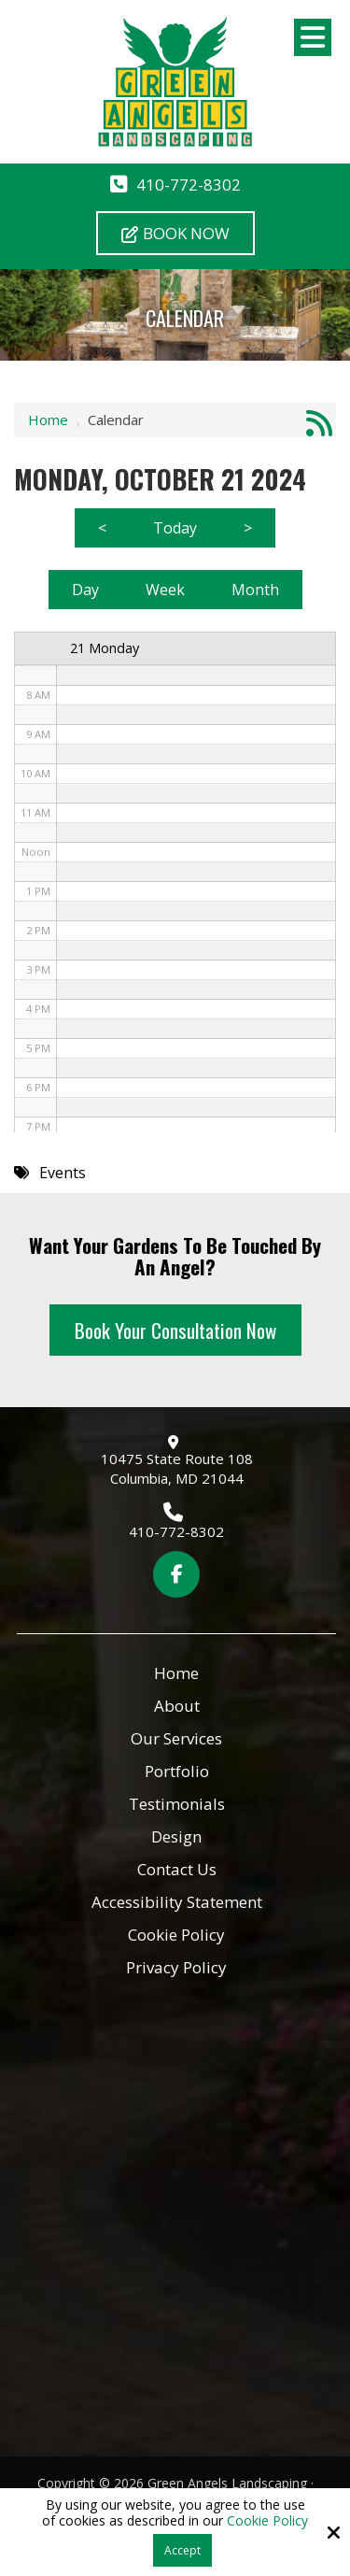 This screenshot has height=2576, width=350. What do you see at coordinates (175, 233) in the screenshot?
I see `Book Now` at bounding box center [175, 233].